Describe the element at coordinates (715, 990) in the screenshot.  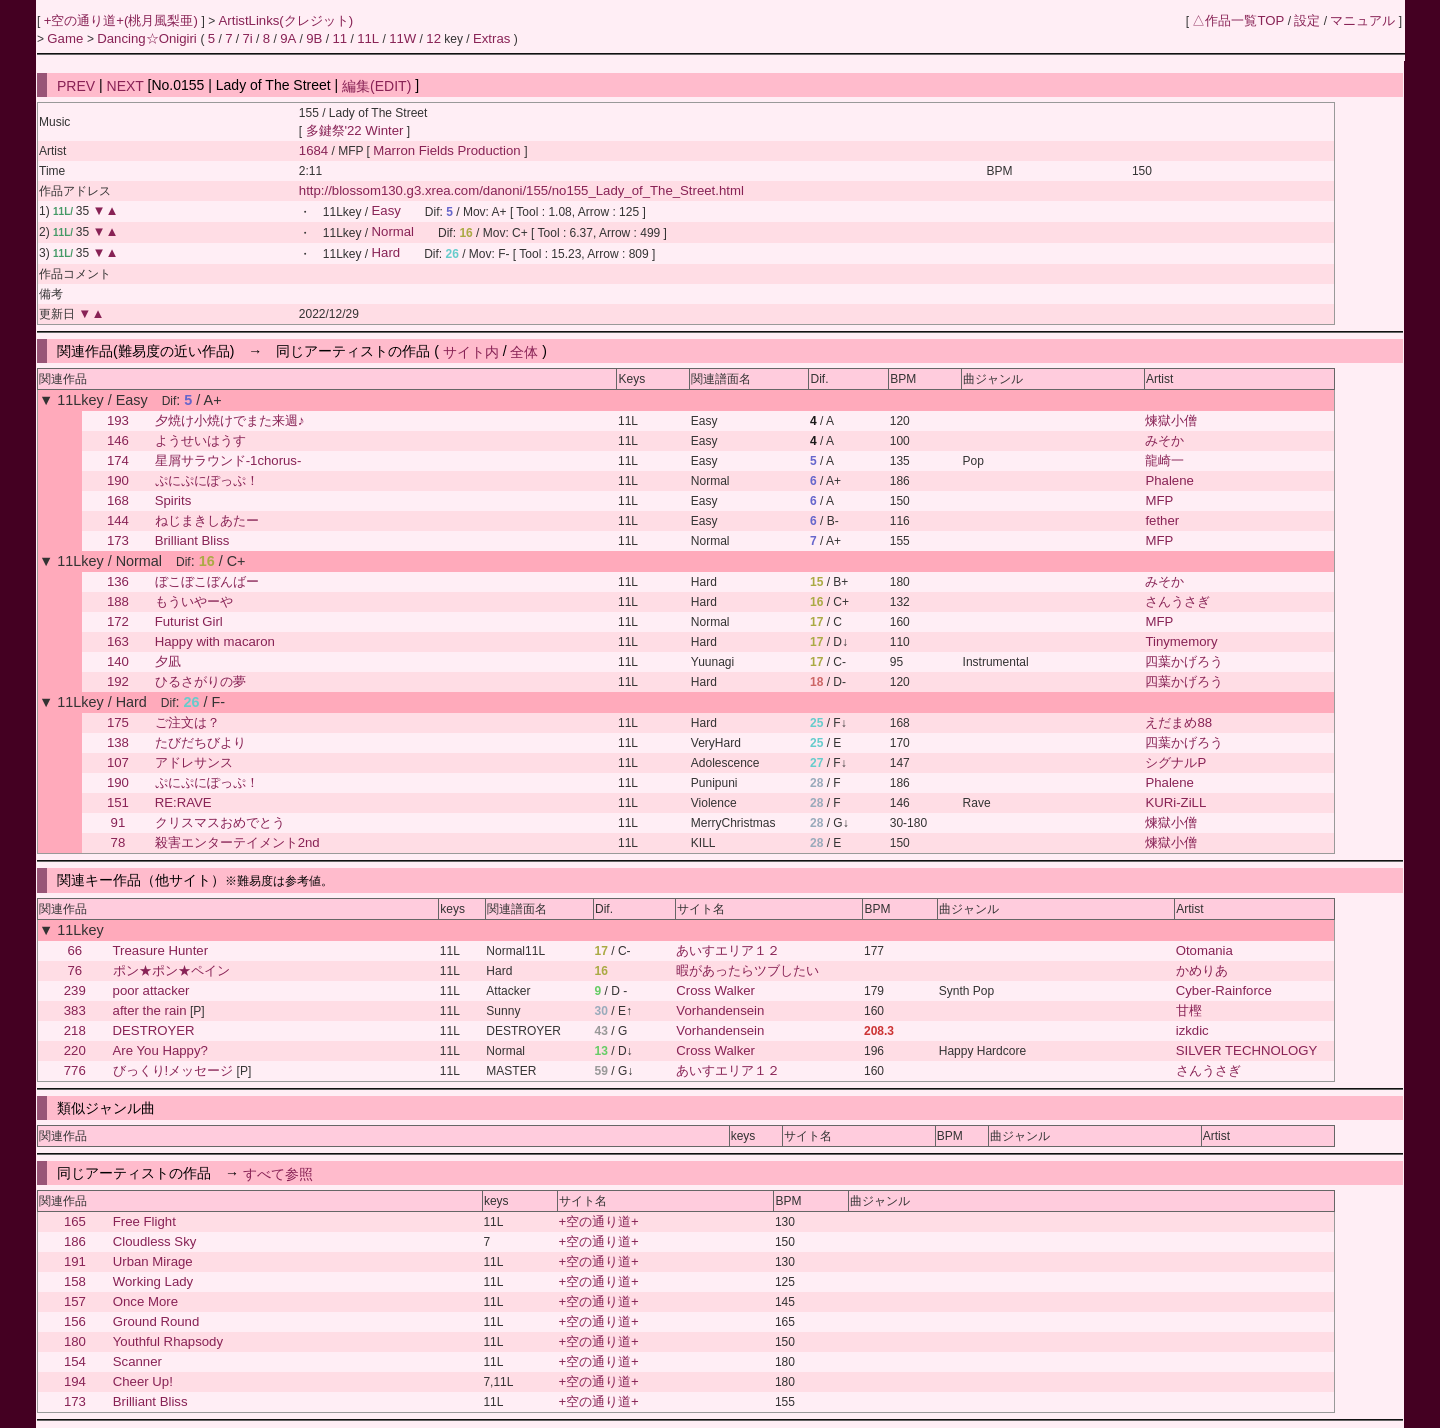
I see `Cross Walker` at that location.